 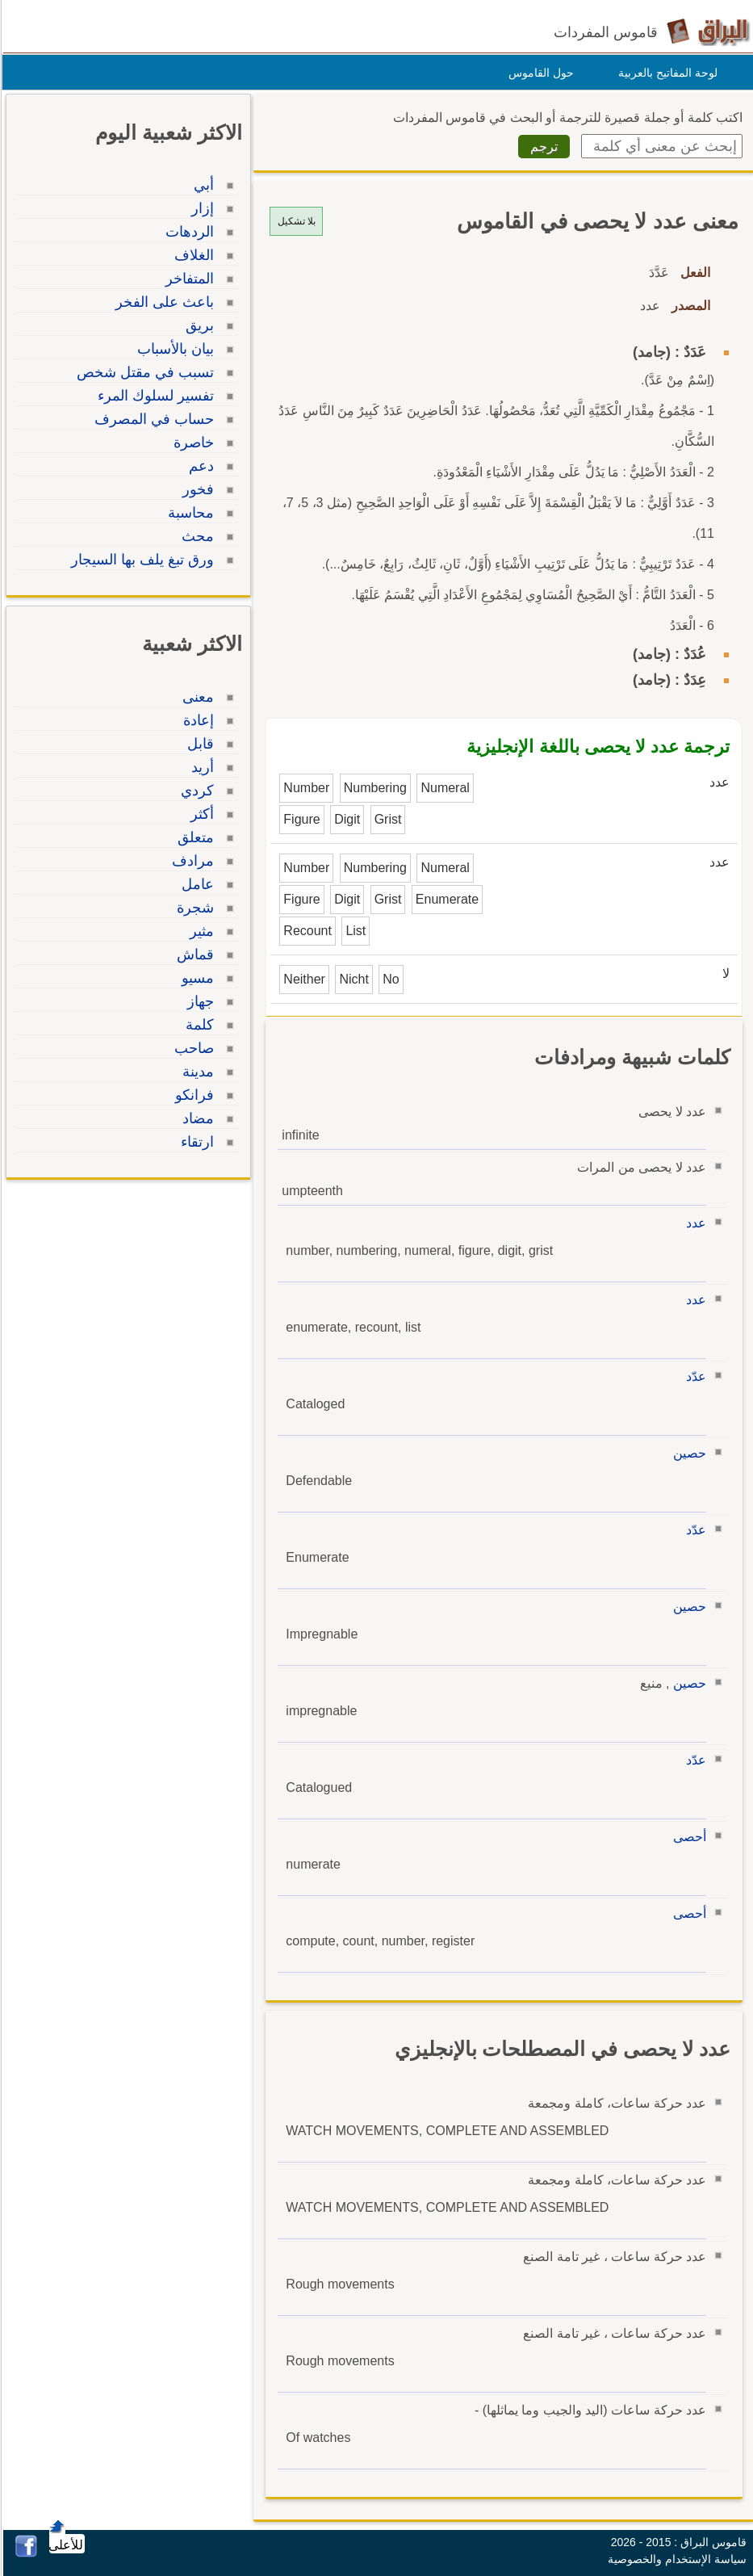 What do you see at coordinates (665, 72) in the screenshot?
I see `لوحة المفاتيح بالعربية` at bounding box center [665, 72].